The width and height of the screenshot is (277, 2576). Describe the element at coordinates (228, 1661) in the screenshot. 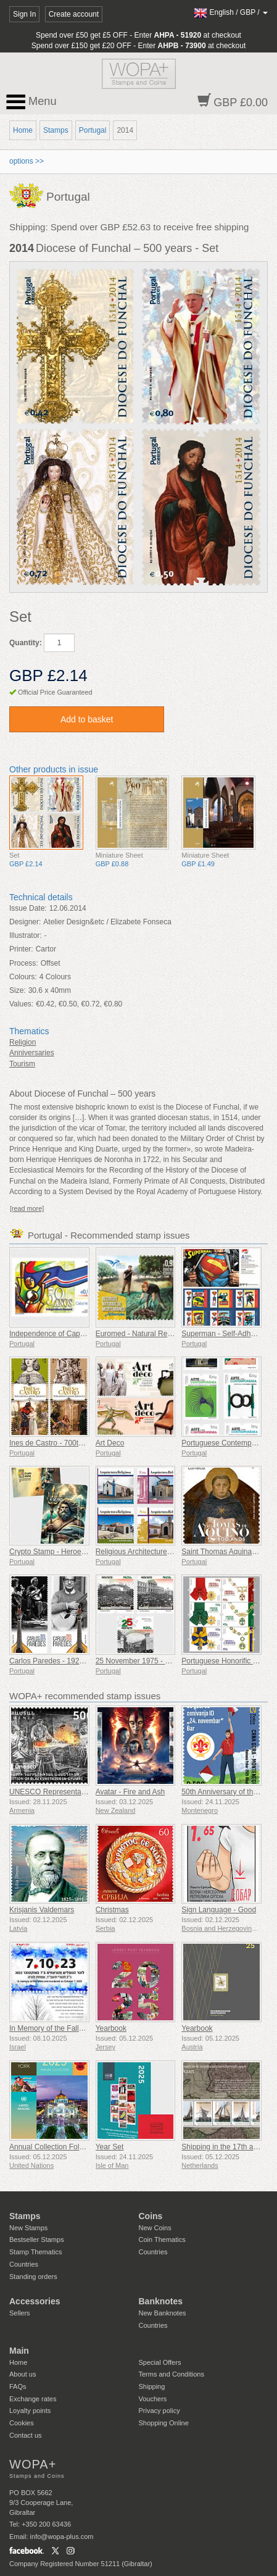

I see `Portuguese Honorific Orders` at that location.